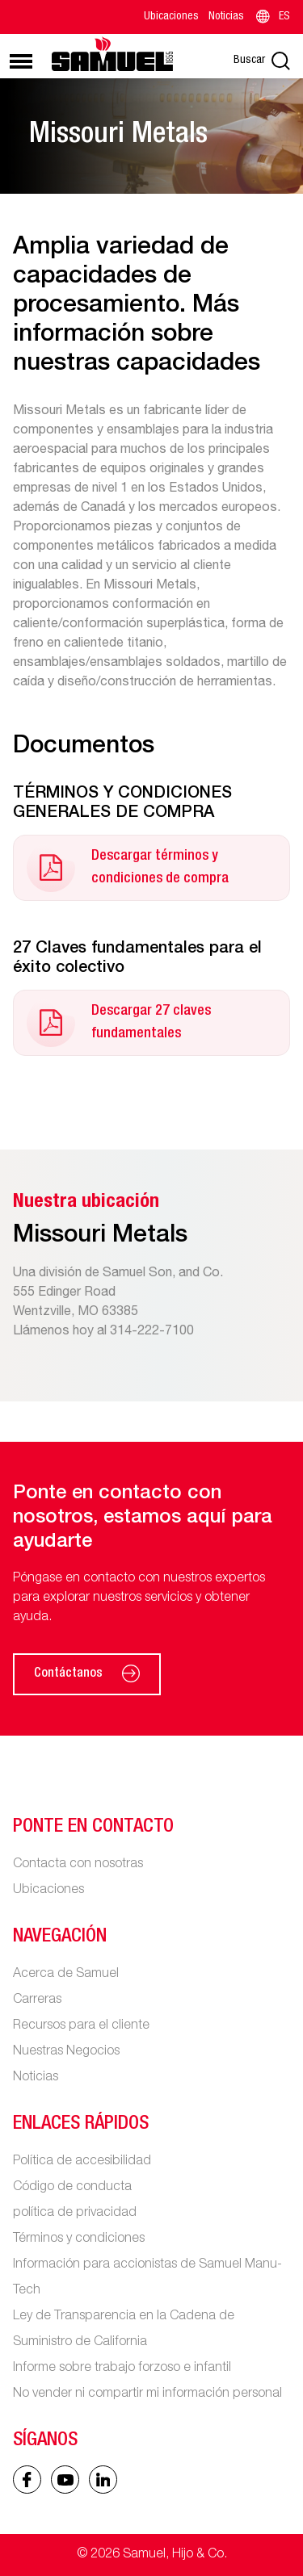 Image resolution: width=303 pixels, height=2576 pixels. What do you see at coordinates (66, 2052) in the screenshot?
I see `Nuestras Negocios` at bounding box center [66, 2052].